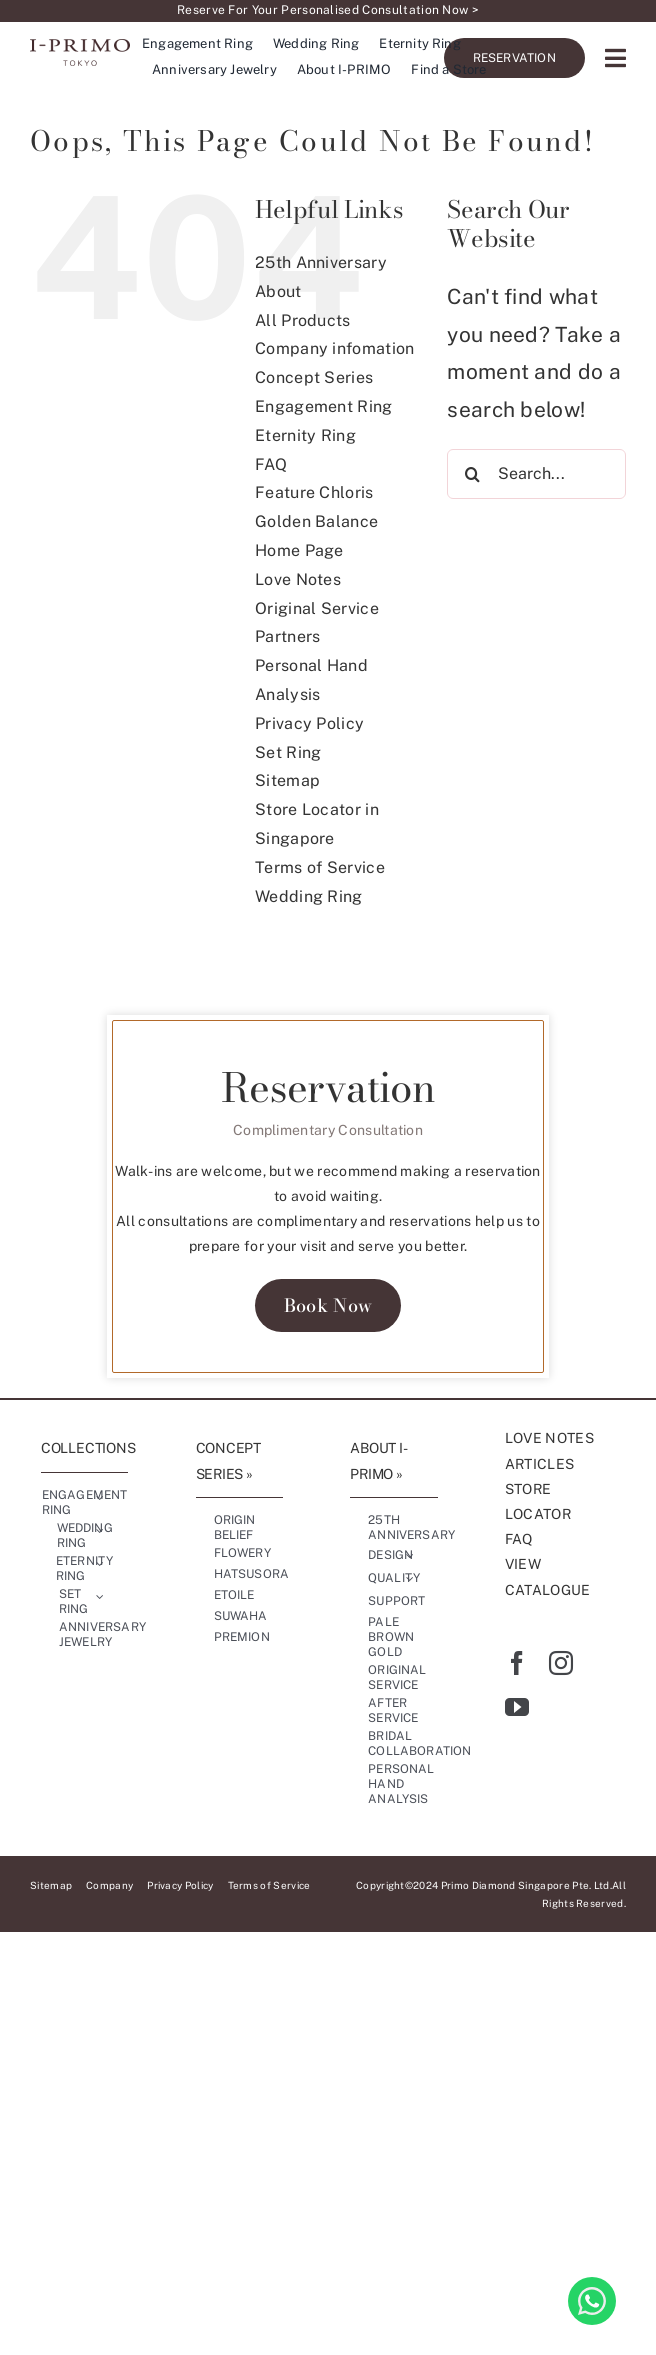  What do you see at coordinates (536, 474) in the screenshot?
I see `[Search...]` at bounding box center [536, 474].